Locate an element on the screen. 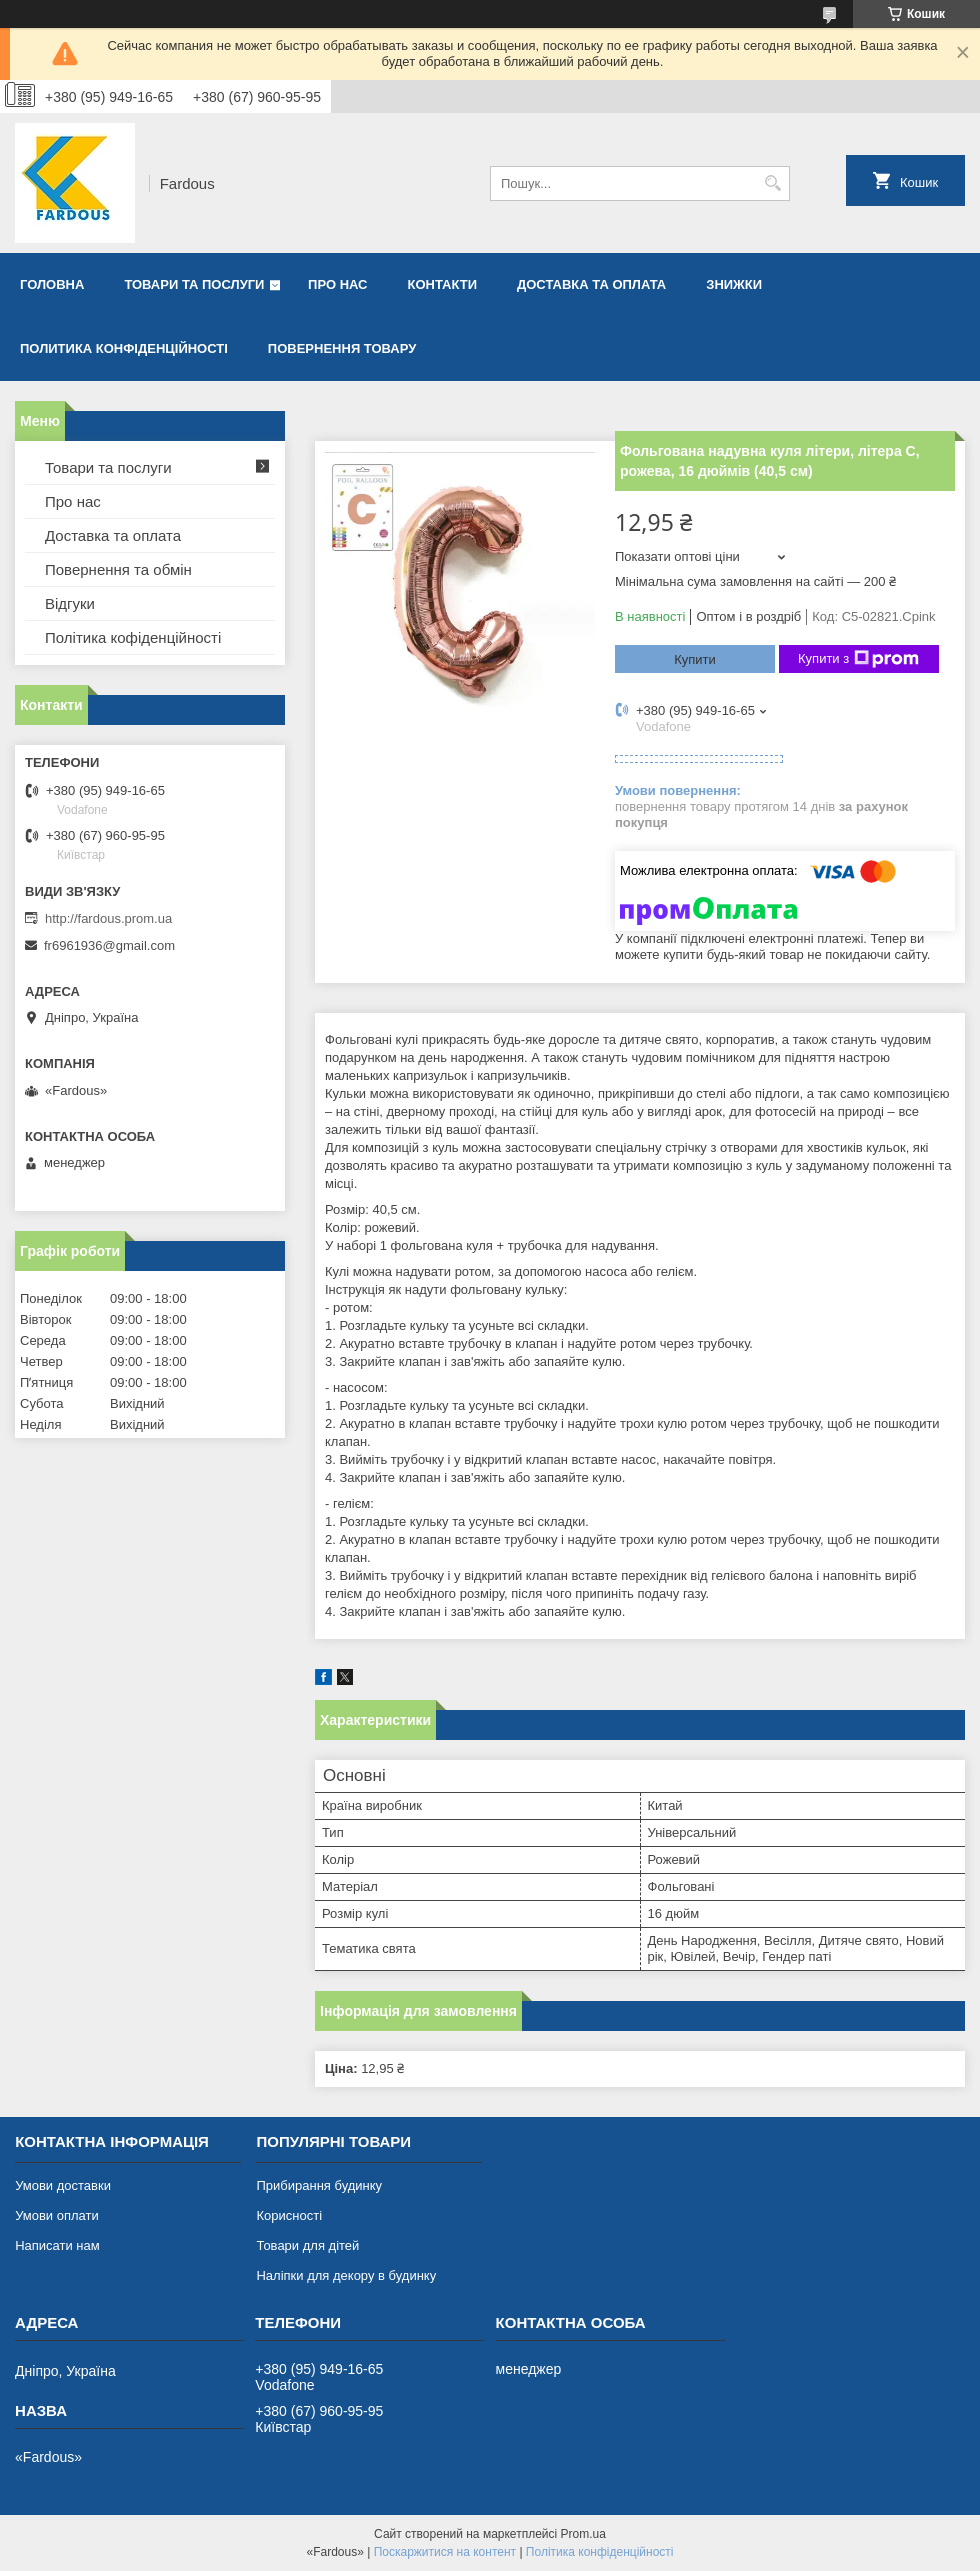 Image resolution: width=980 pixels, height=2571 pixels. fr6961936@gmail.com is located at coordinates (109, 945).